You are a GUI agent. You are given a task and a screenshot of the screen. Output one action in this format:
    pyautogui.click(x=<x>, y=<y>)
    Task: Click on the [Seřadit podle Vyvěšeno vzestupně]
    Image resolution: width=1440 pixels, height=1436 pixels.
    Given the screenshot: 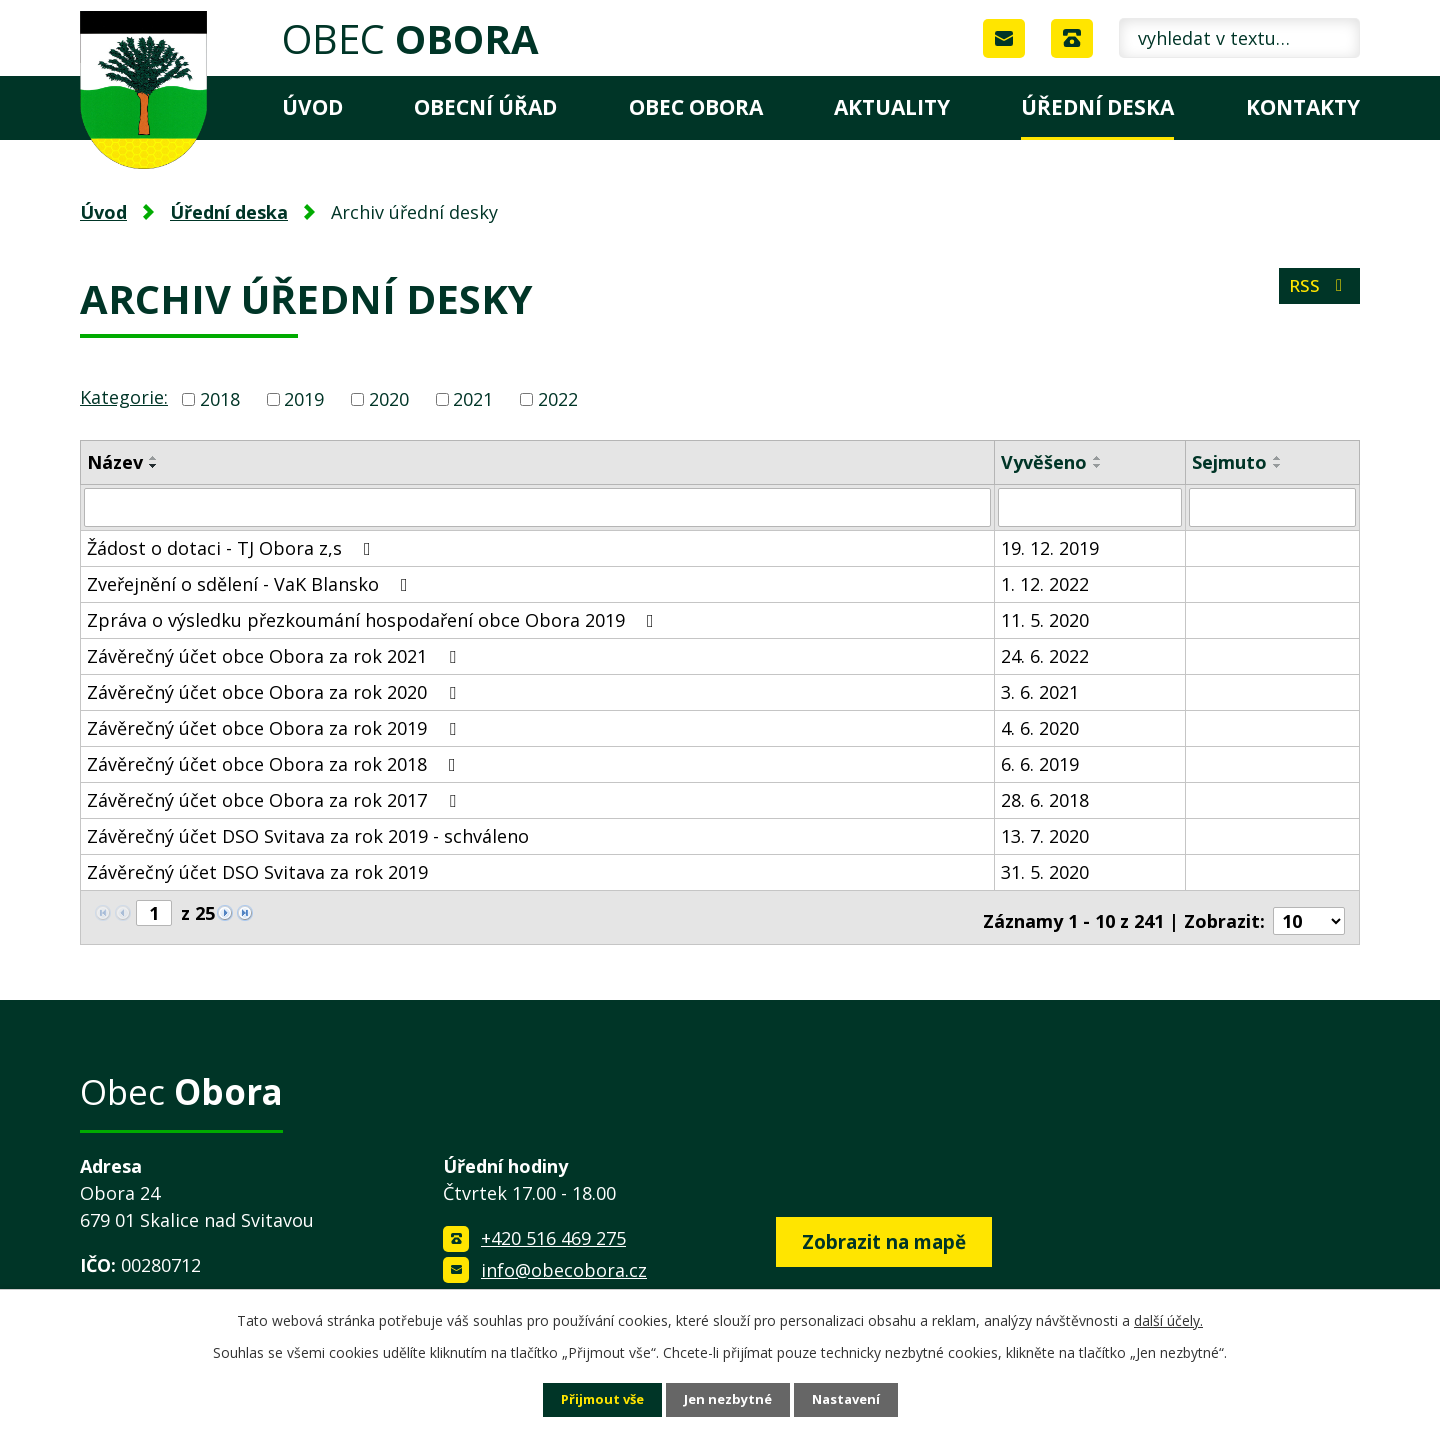 What is the action you would take?
    pyautogui.click(x=1098, y=458)
    